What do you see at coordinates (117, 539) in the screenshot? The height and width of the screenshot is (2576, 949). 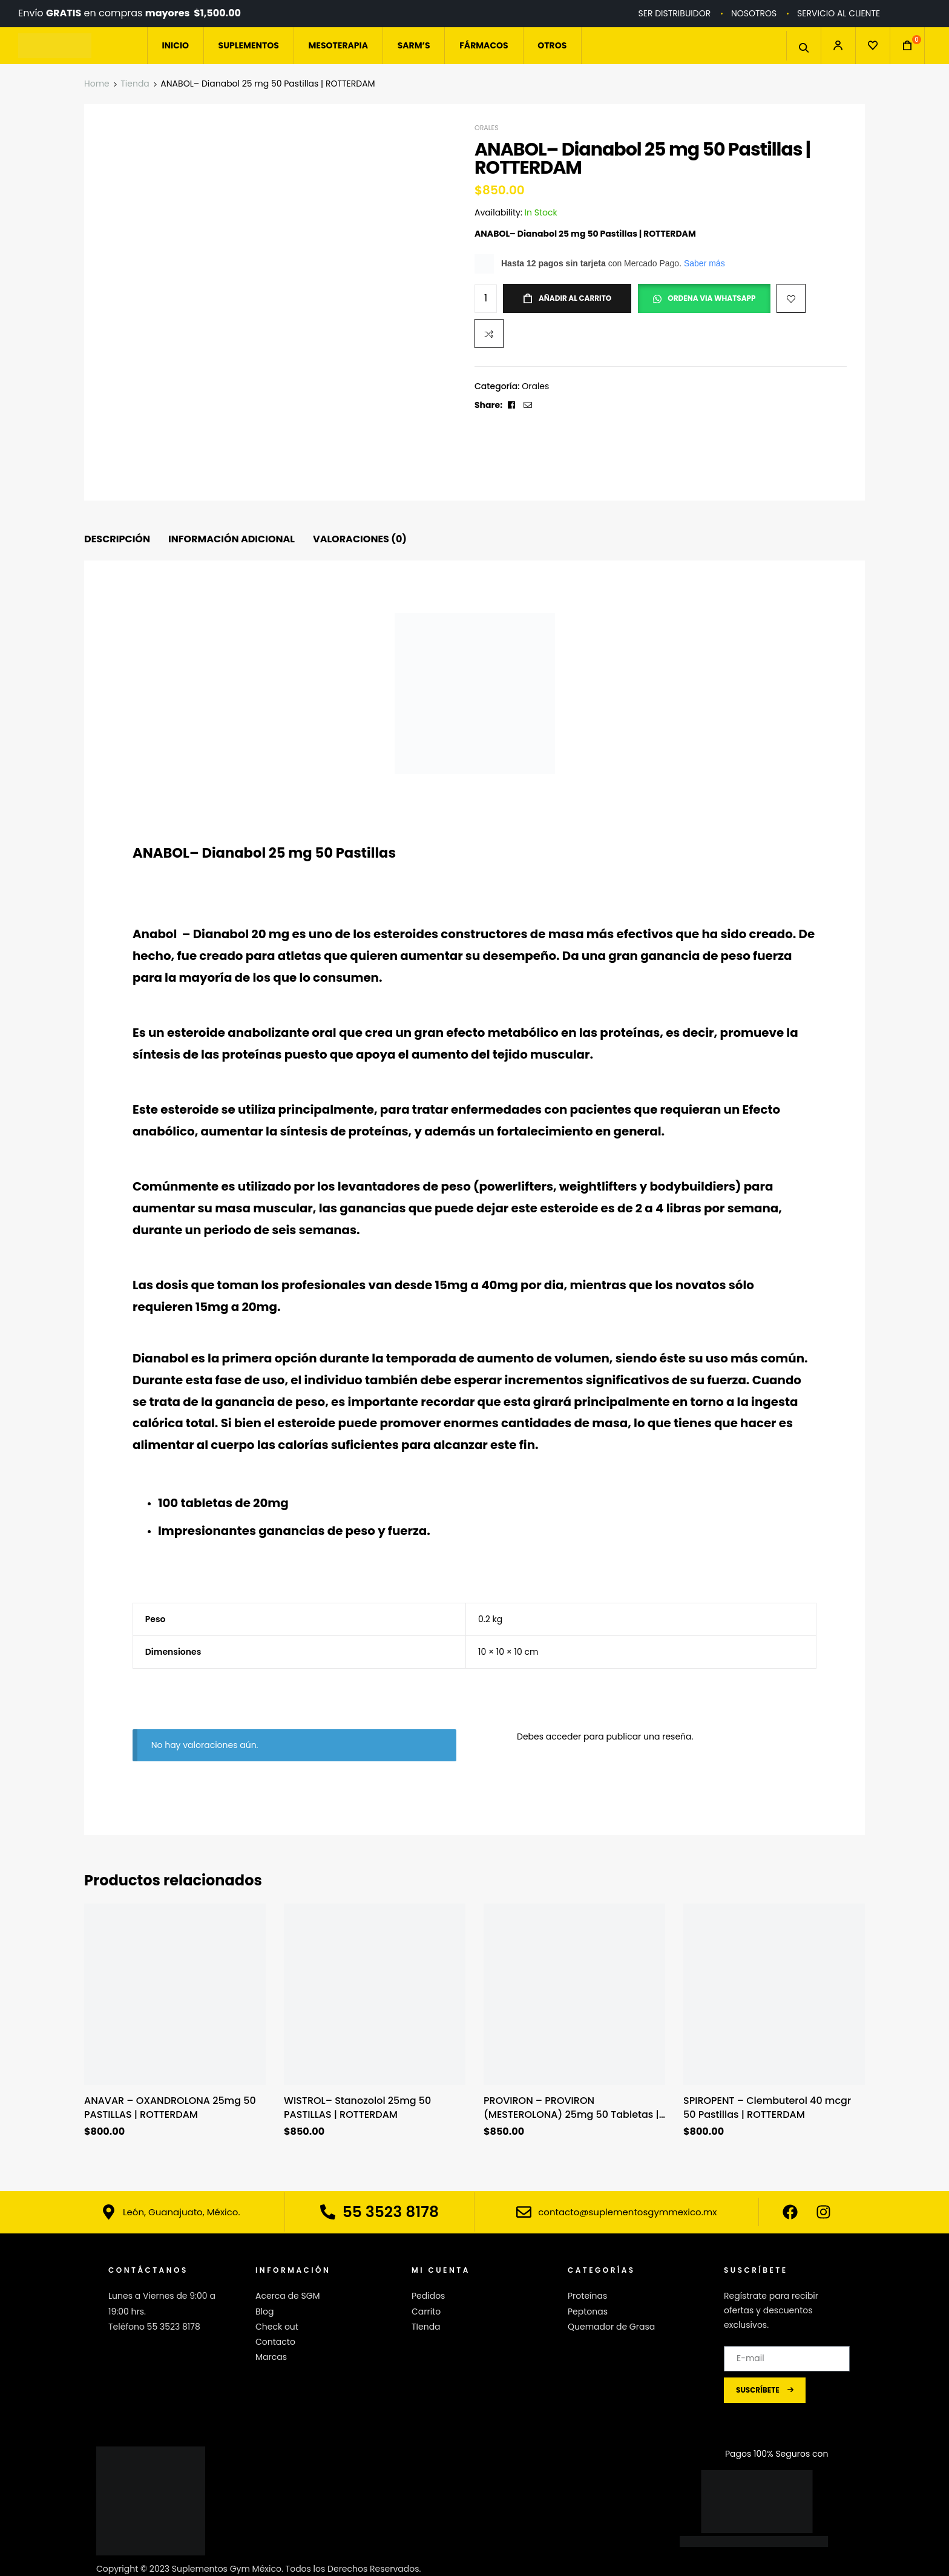 I see `[tab]` at bounding box center [117, 539].